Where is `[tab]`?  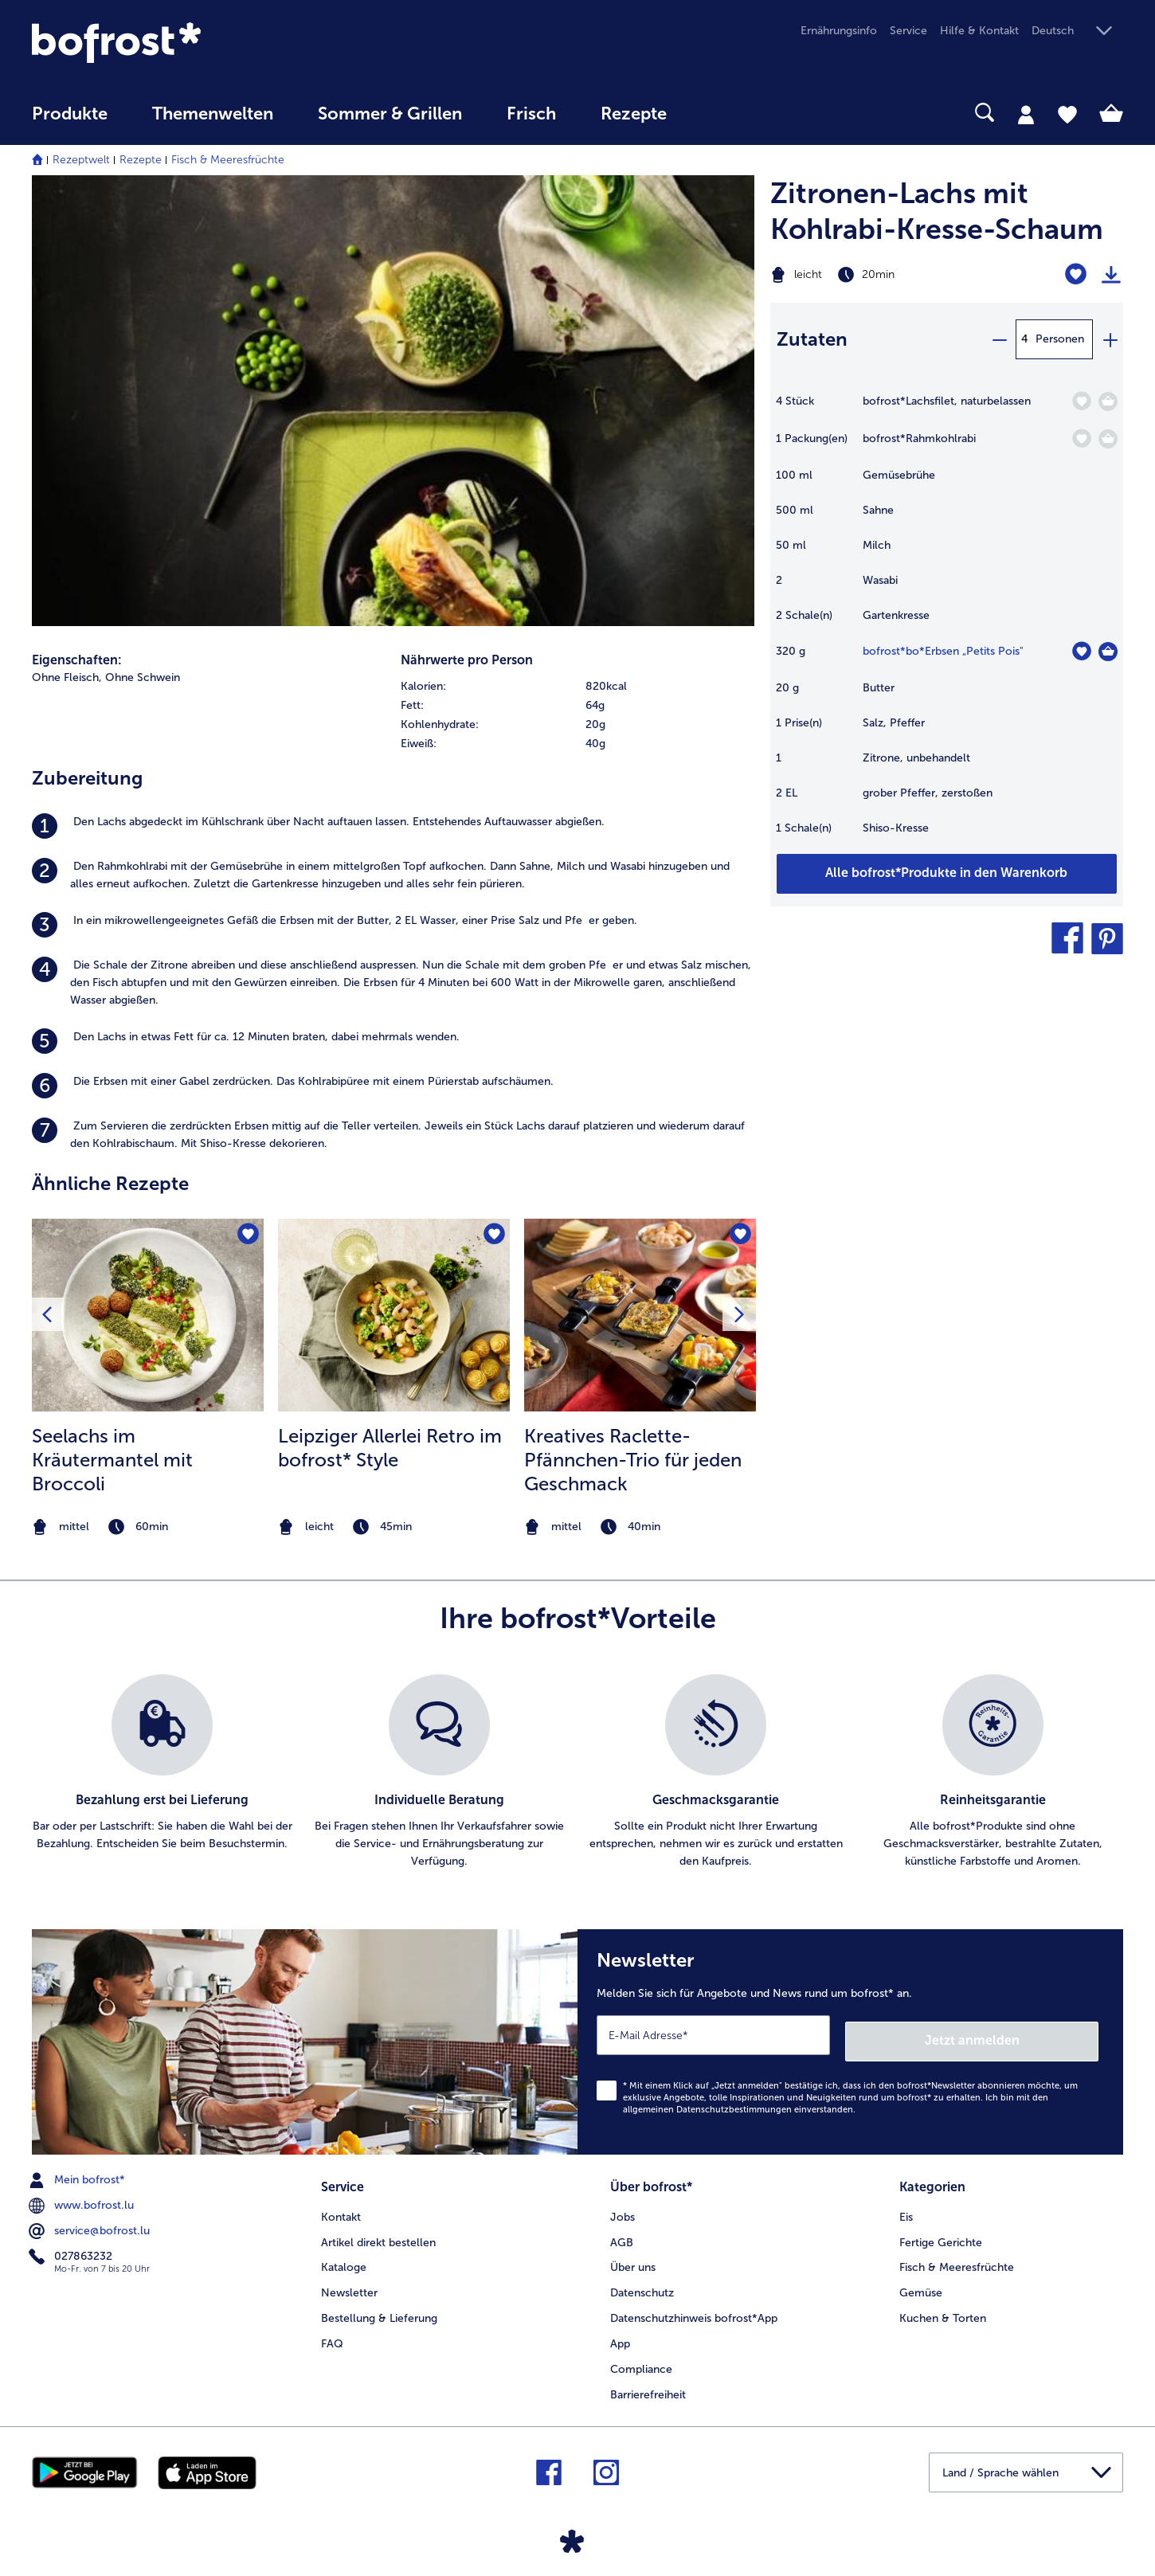 [tab] is located at coordinates (1026, 114).